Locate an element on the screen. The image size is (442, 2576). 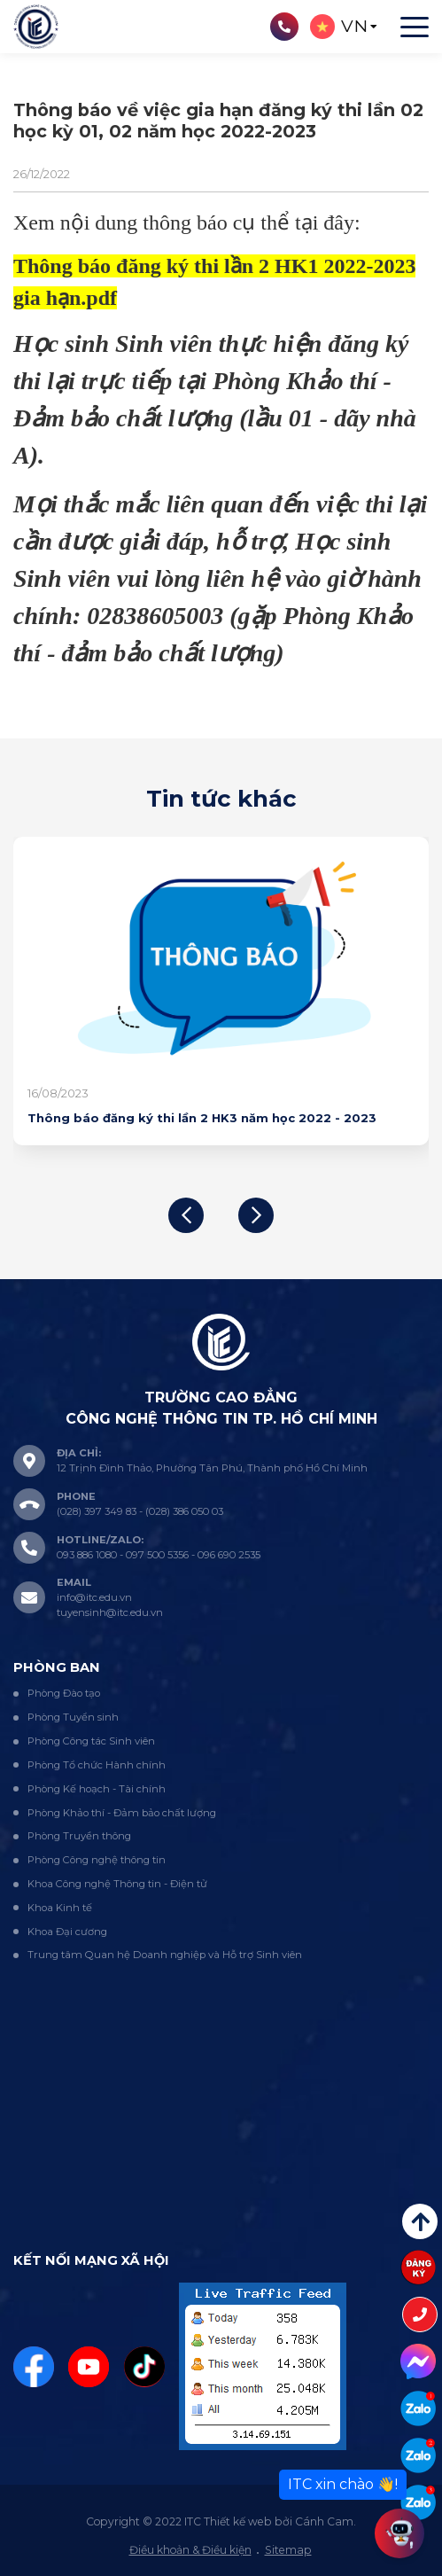
Sitemap is located at coordinates (288, 2549).